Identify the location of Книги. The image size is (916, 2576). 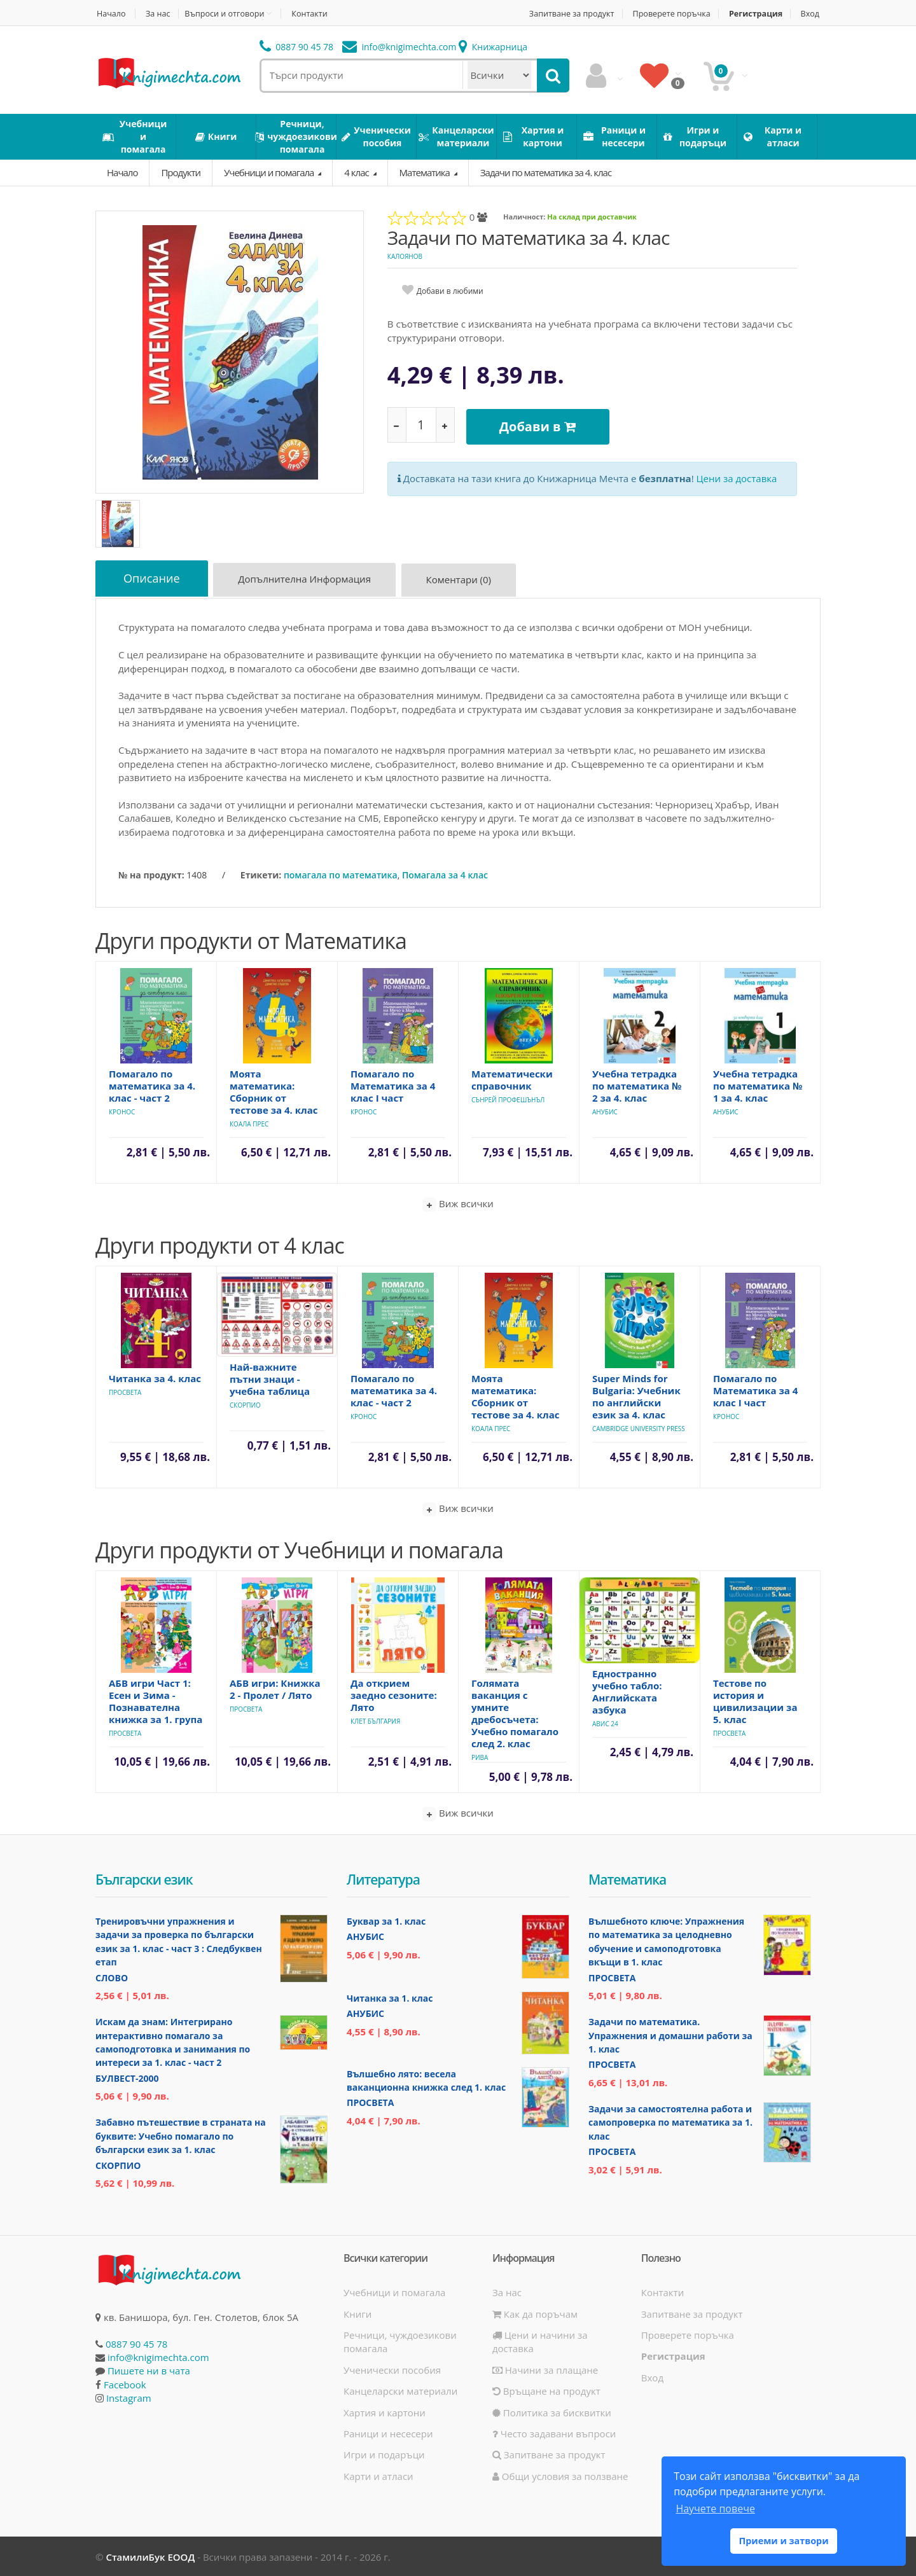
(357, 2312).